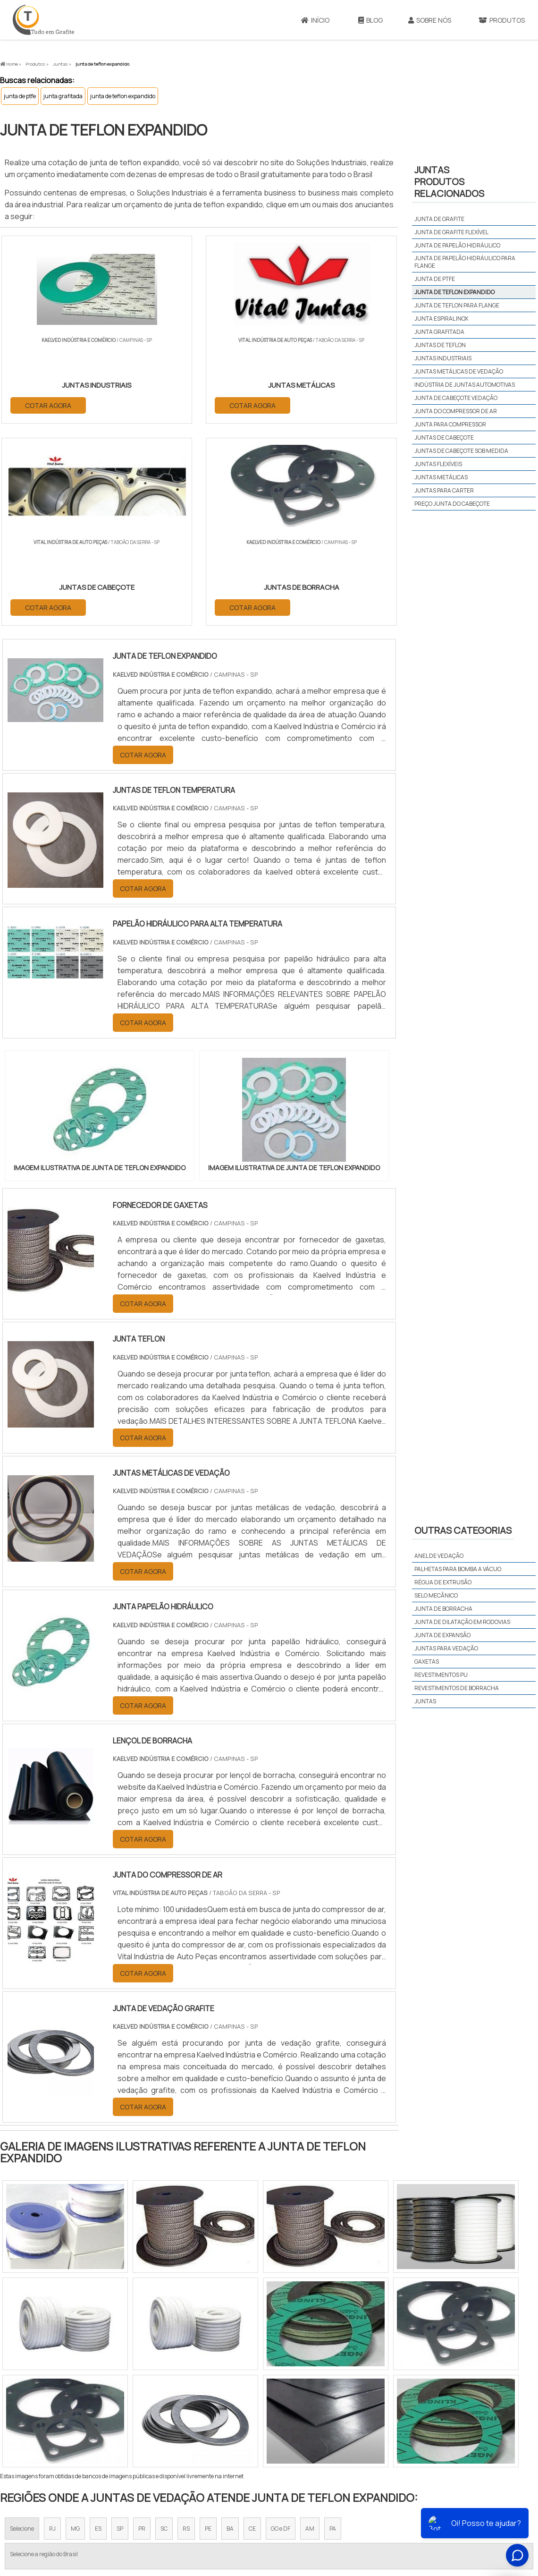  What do you see at coordinates (52, 2329) in the screenshot?
I see `RJ` at bounding box center [52, 2329].